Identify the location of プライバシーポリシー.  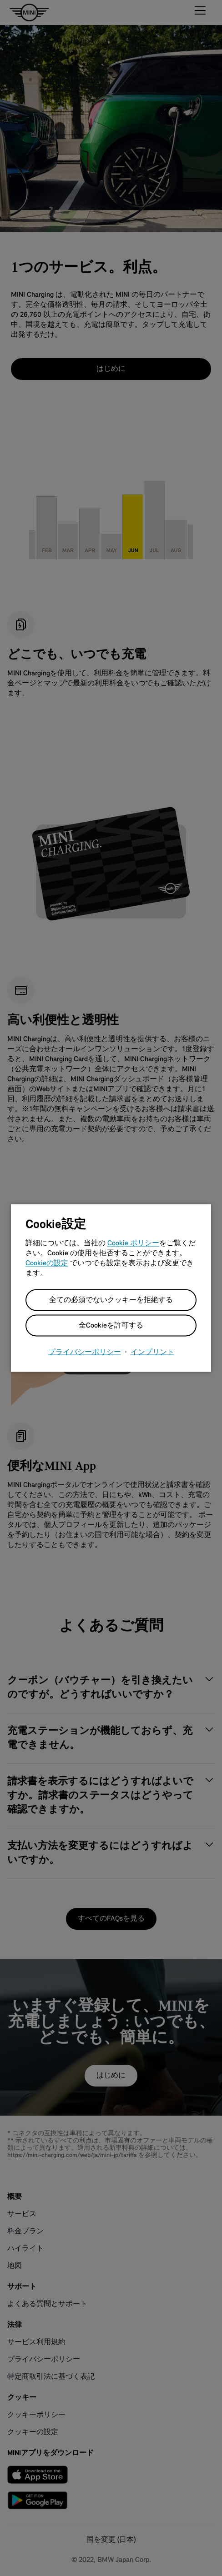
(84, 1352).